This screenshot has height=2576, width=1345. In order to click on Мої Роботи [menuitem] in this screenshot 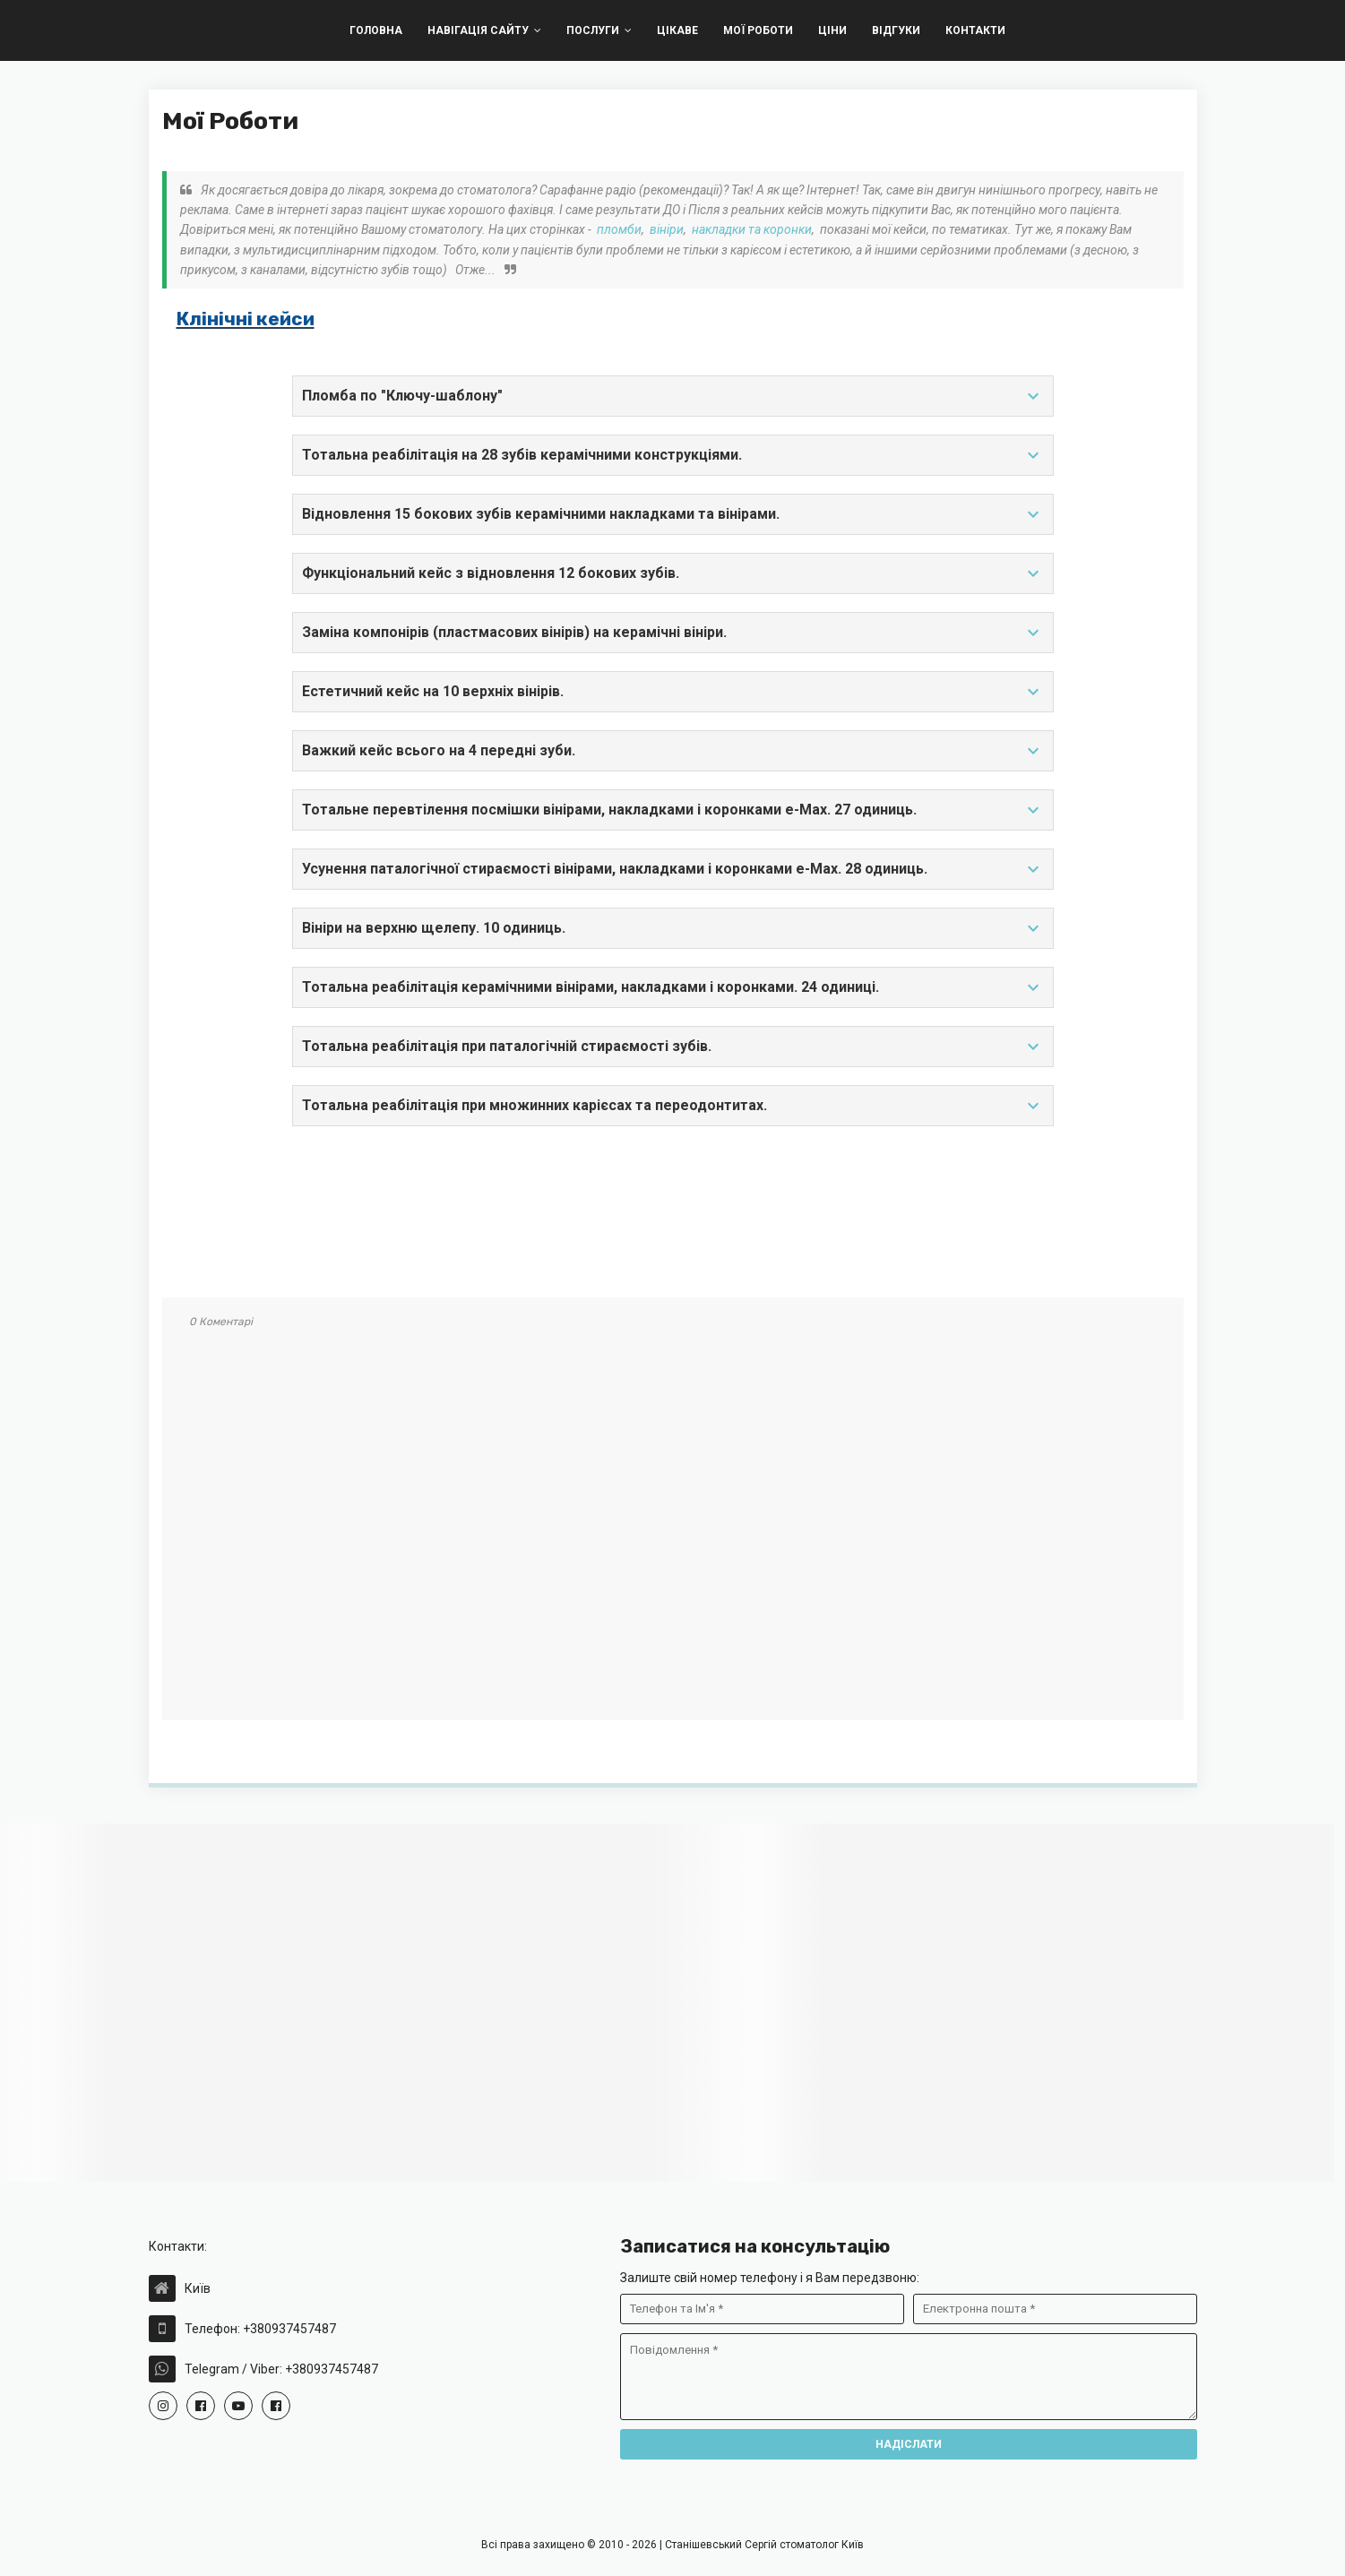, I will do `click(758, 30)`.